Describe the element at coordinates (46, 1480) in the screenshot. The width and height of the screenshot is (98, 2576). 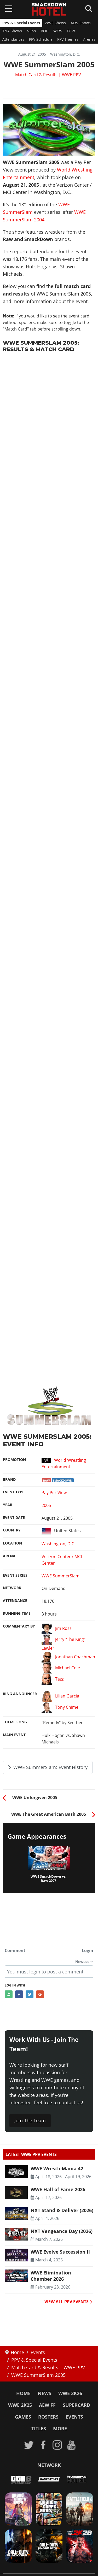
I see `Raw` at that location.